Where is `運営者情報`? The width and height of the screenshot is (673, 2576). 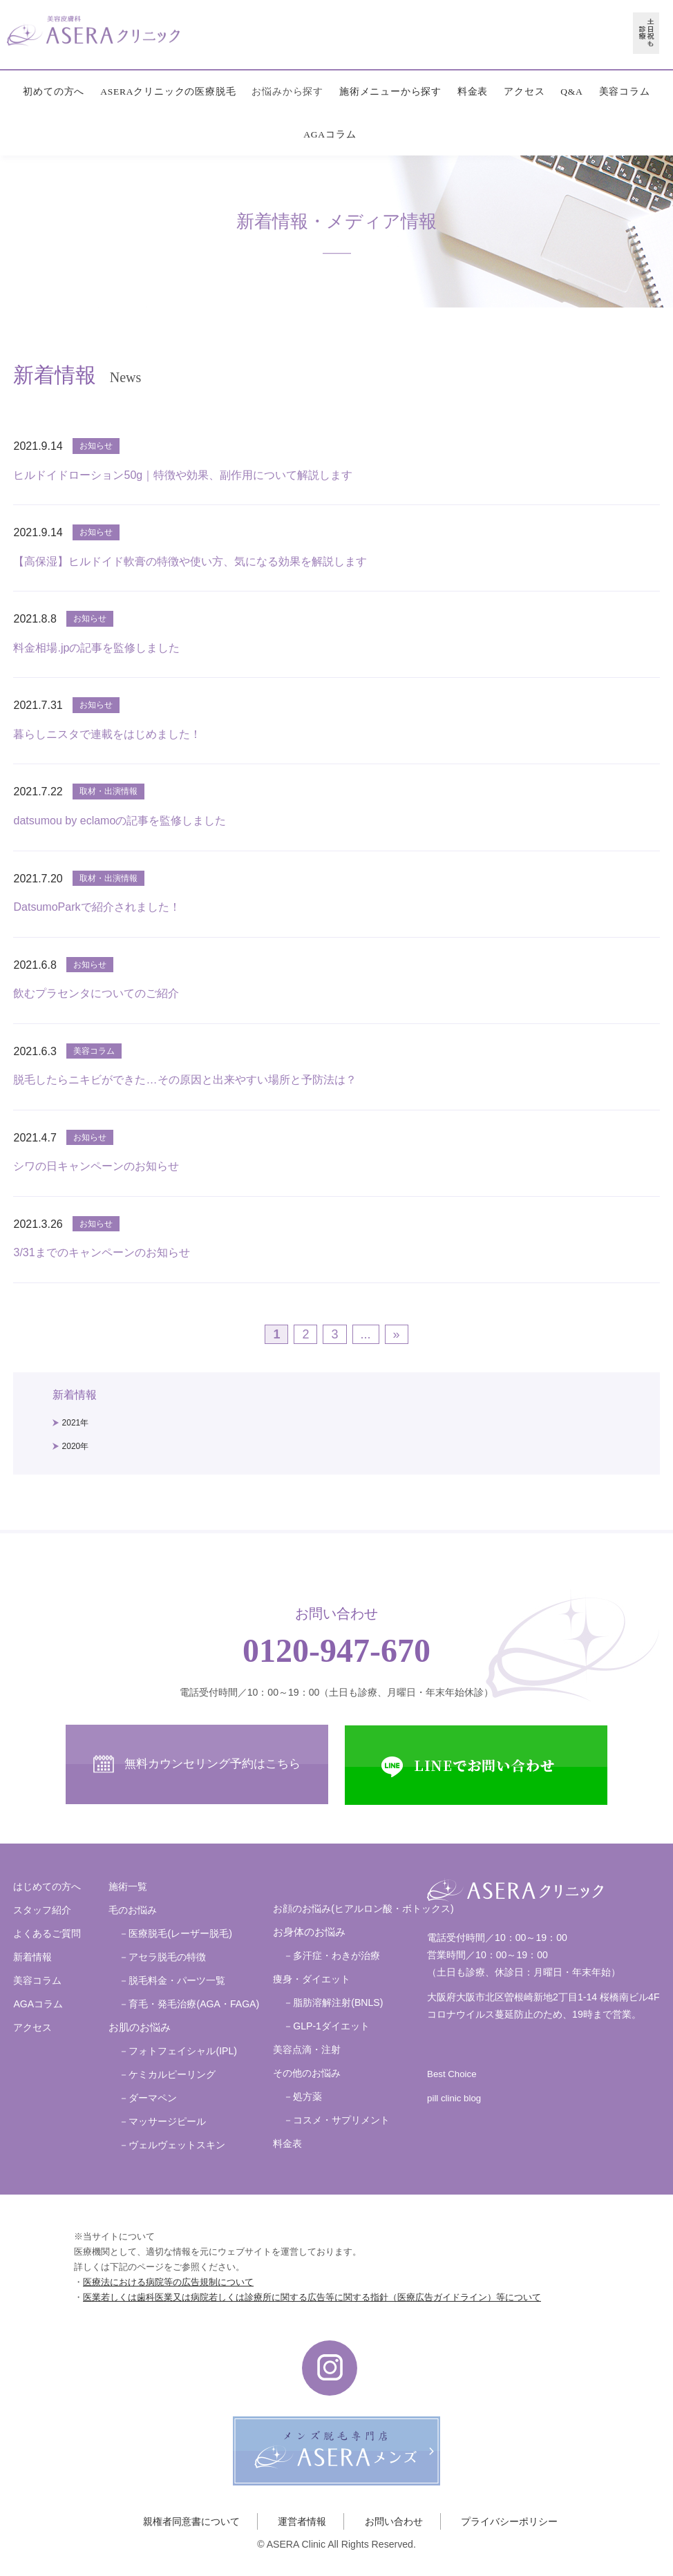 運営者情報 is located at coordinates (302, 2521).